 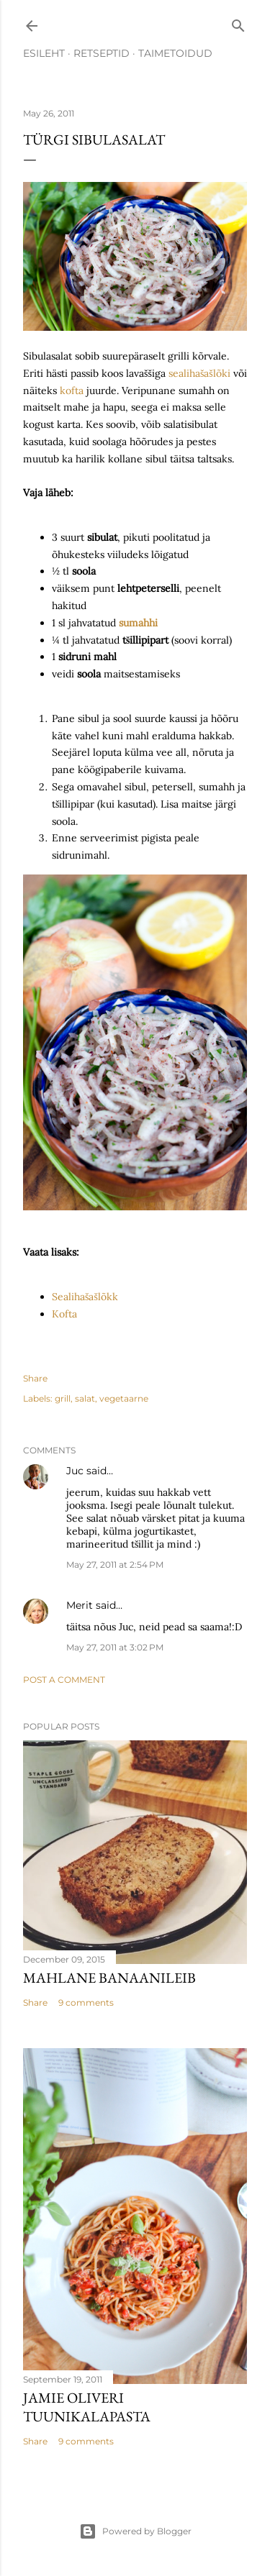 What do you see at coordinates (101, 53) in the screenshot?
I see `RETSEPTID` at bounding box center [101, 53].